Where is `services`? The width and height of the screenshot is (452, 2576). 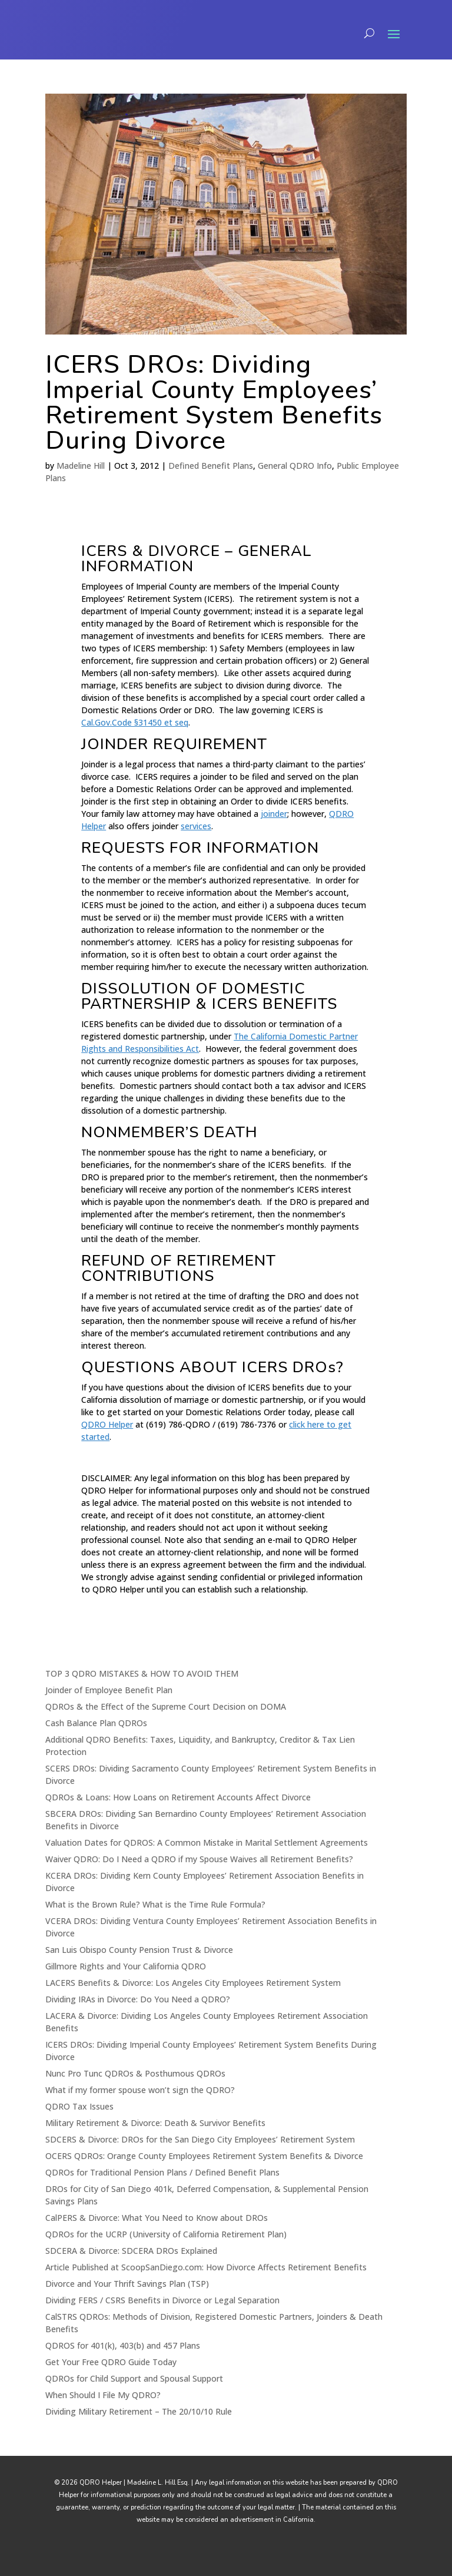 services is located at coordinates (196, 826).